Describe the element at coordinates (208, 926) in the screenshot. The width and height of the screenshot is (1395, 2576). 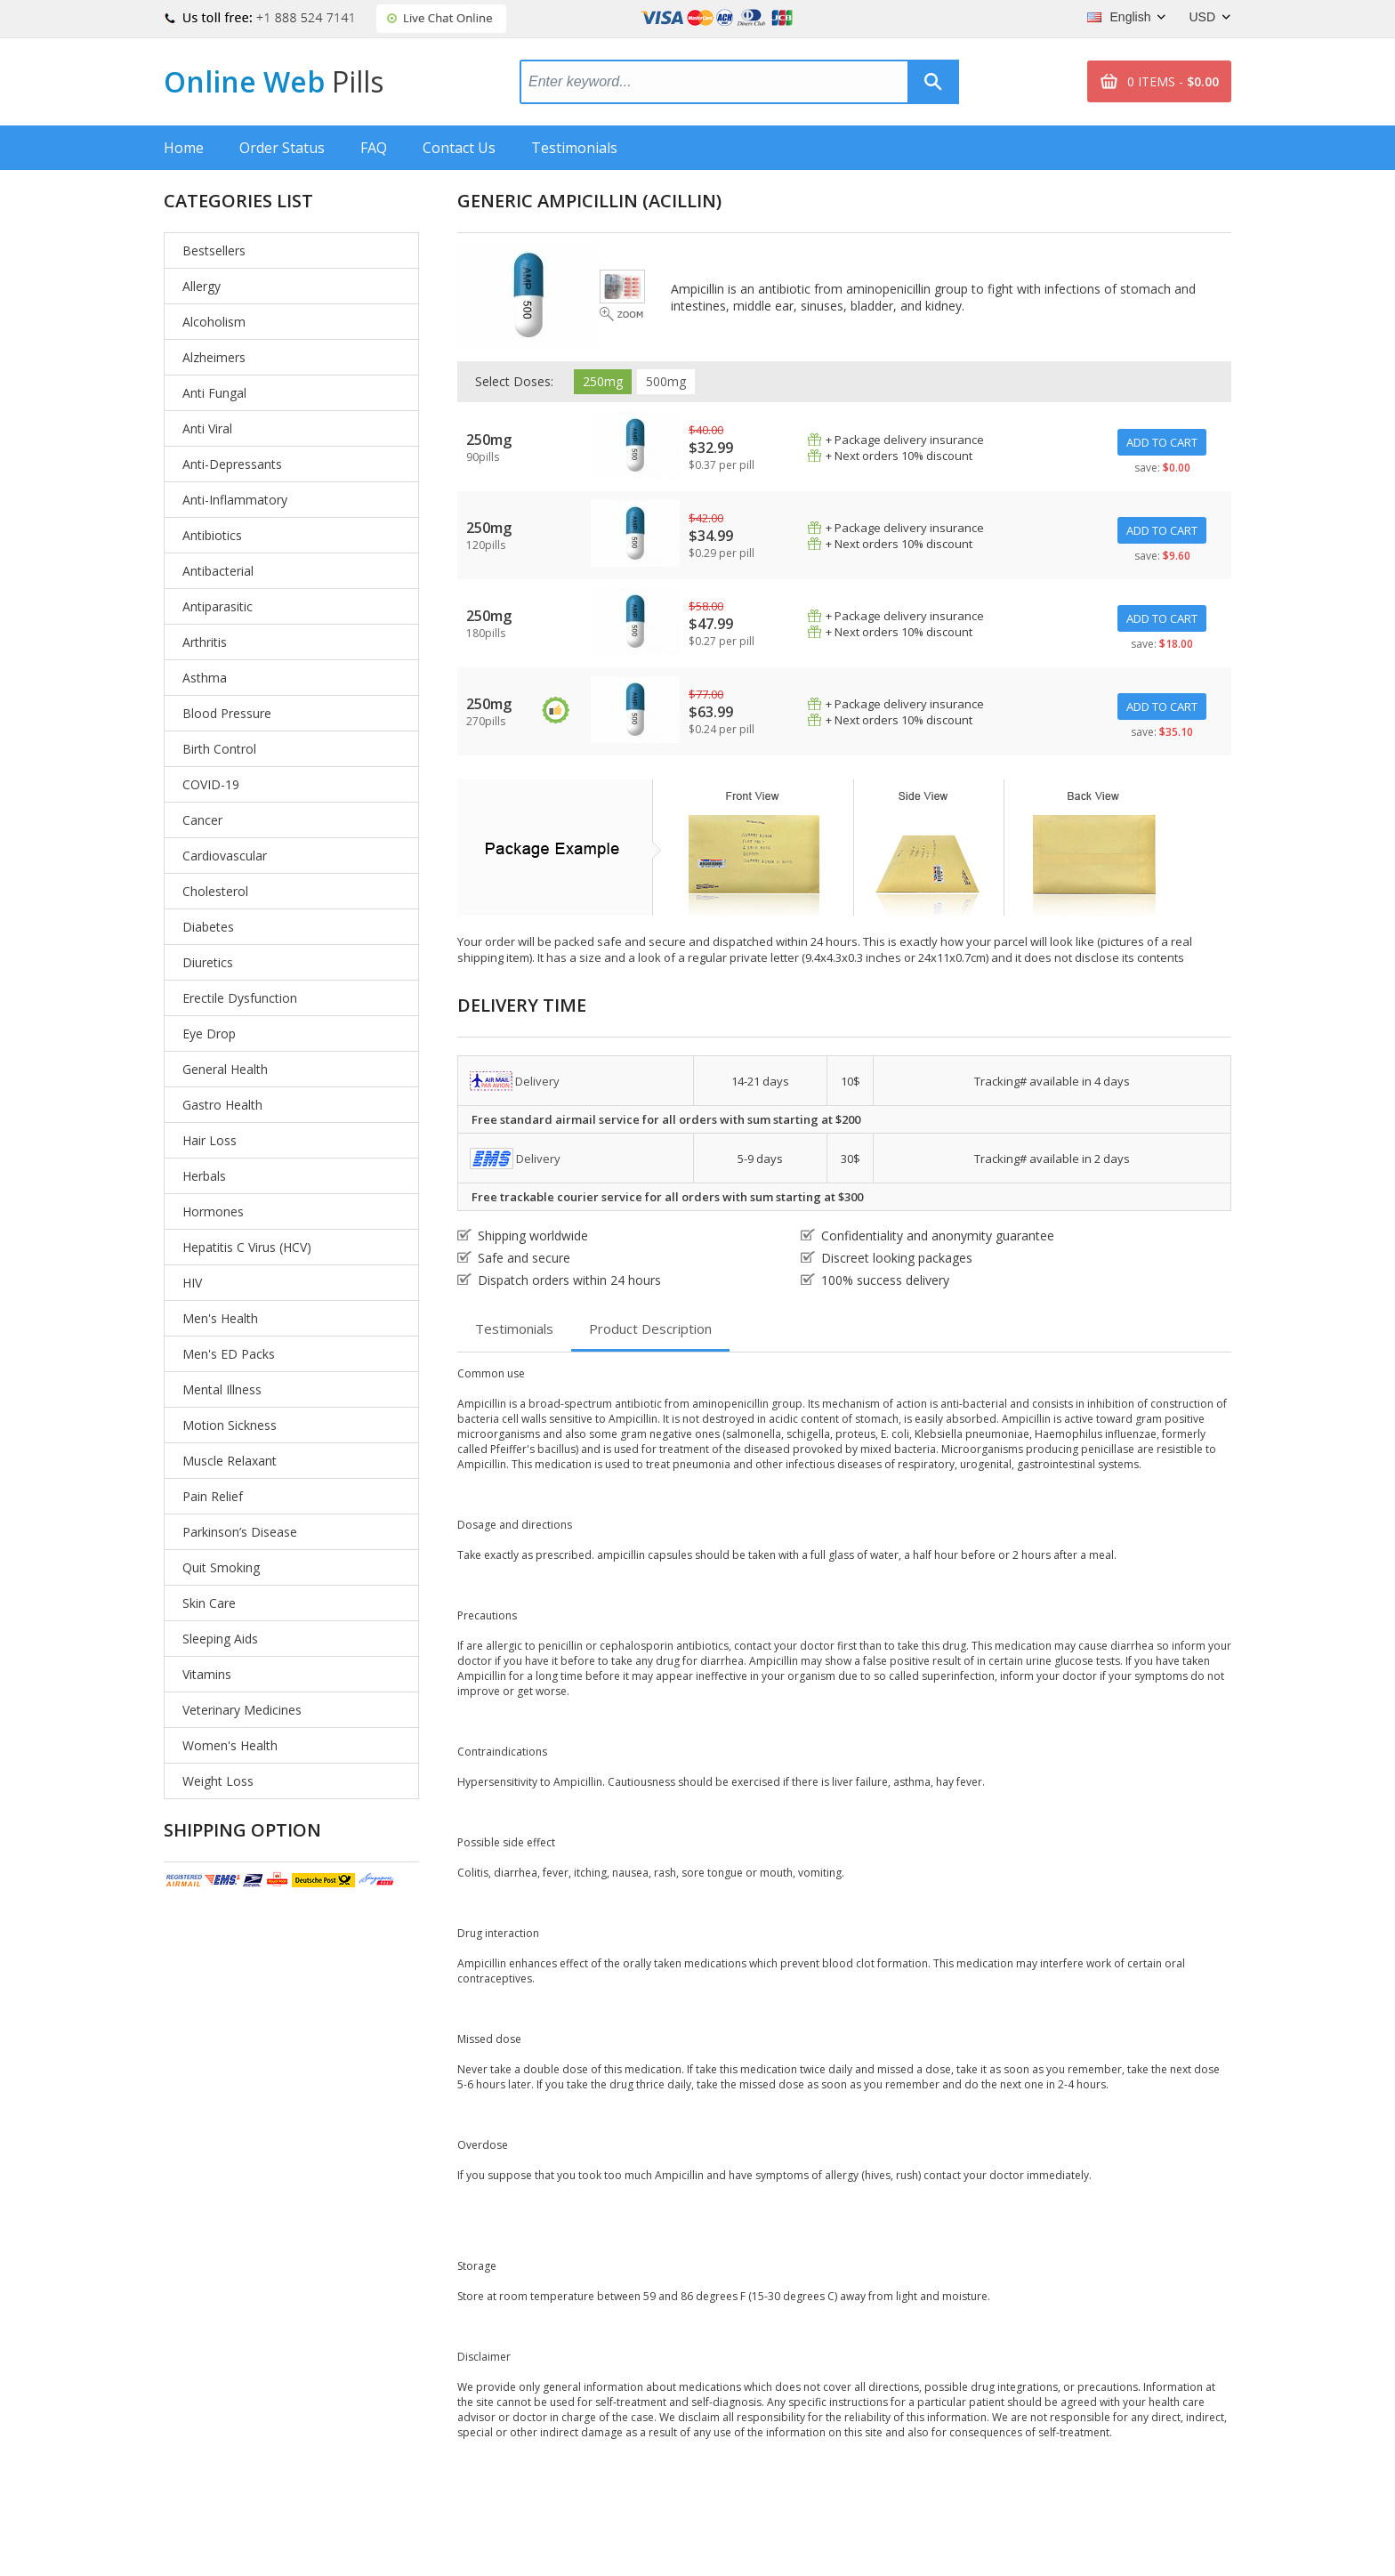
I see `Diabetes` at that location.